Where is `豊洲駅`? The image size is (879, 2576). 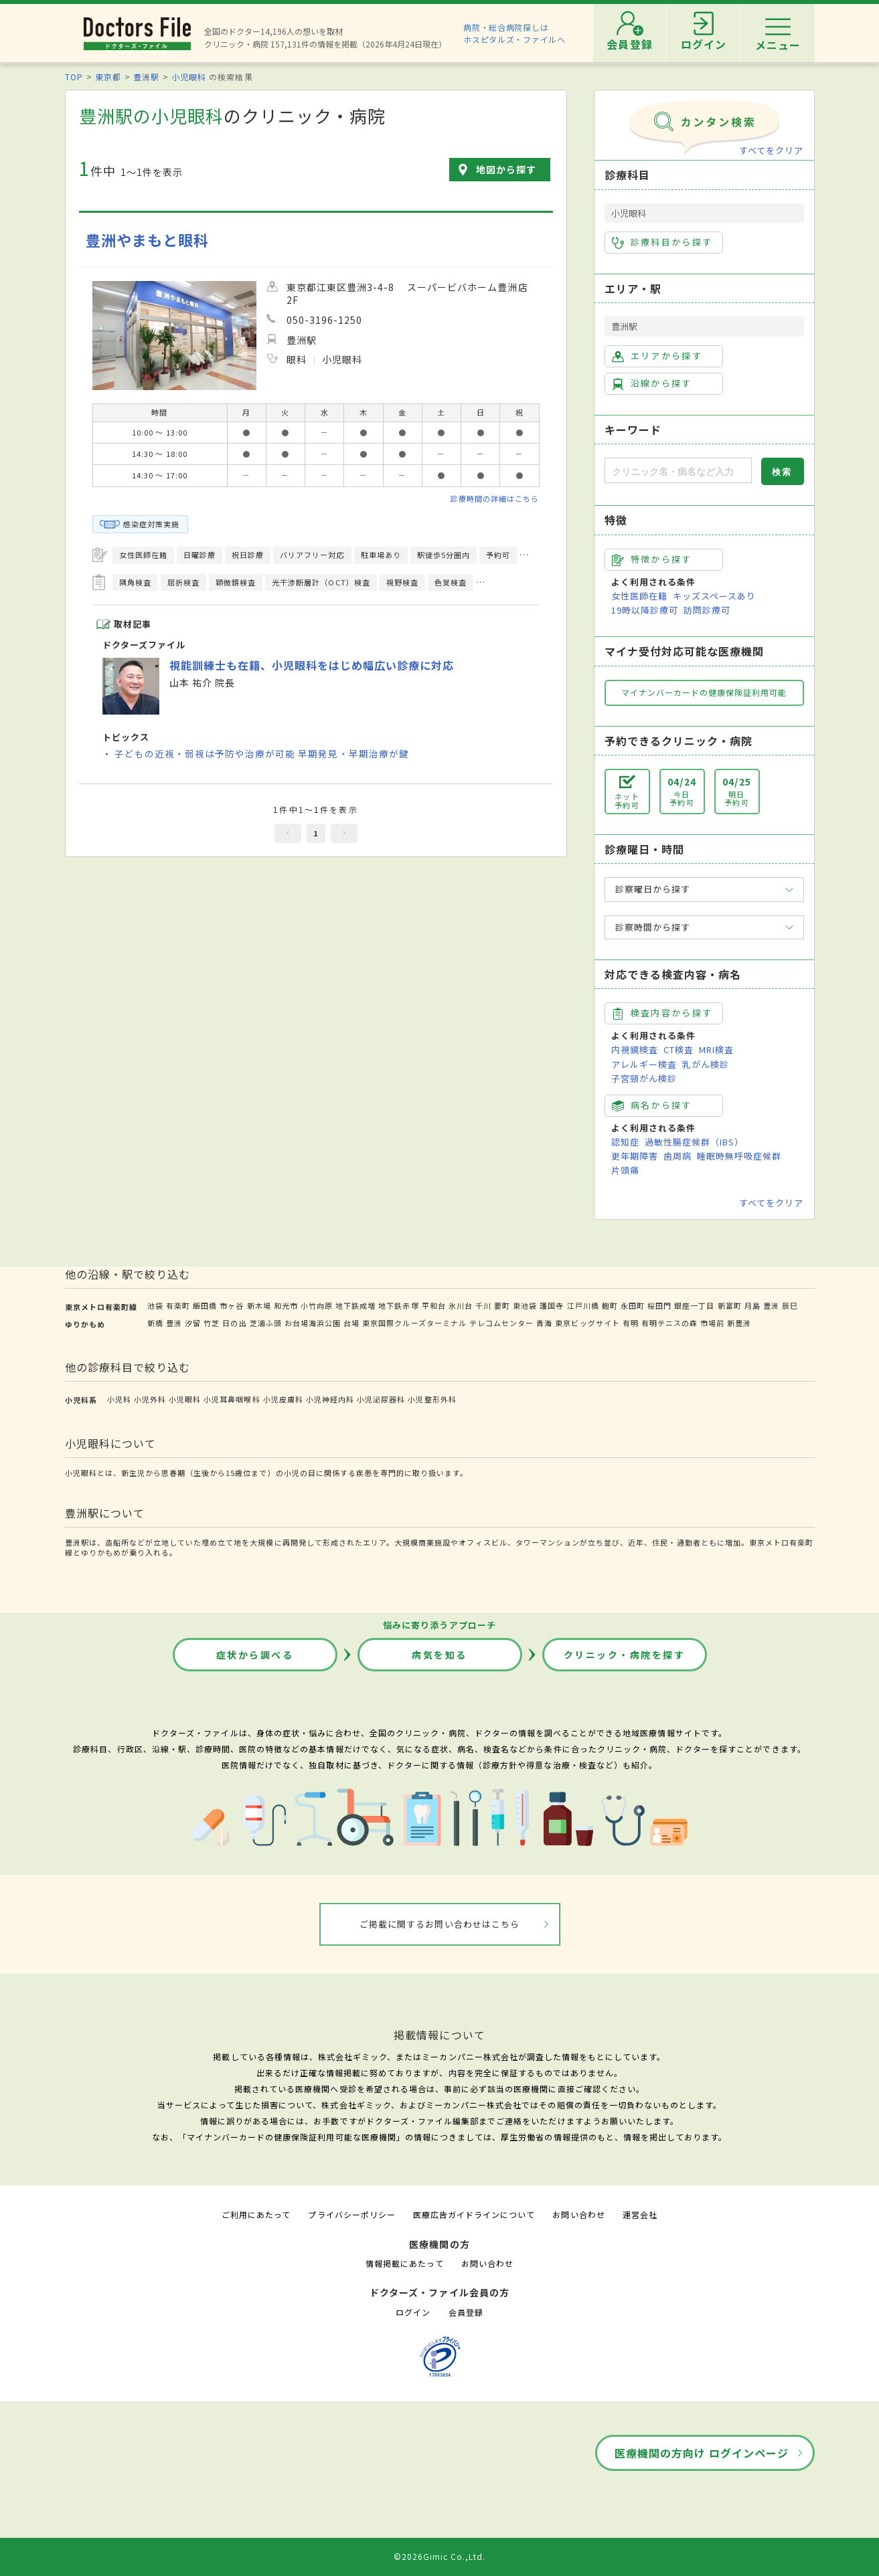
豊洲駅 is located at coordinates (146, 76).